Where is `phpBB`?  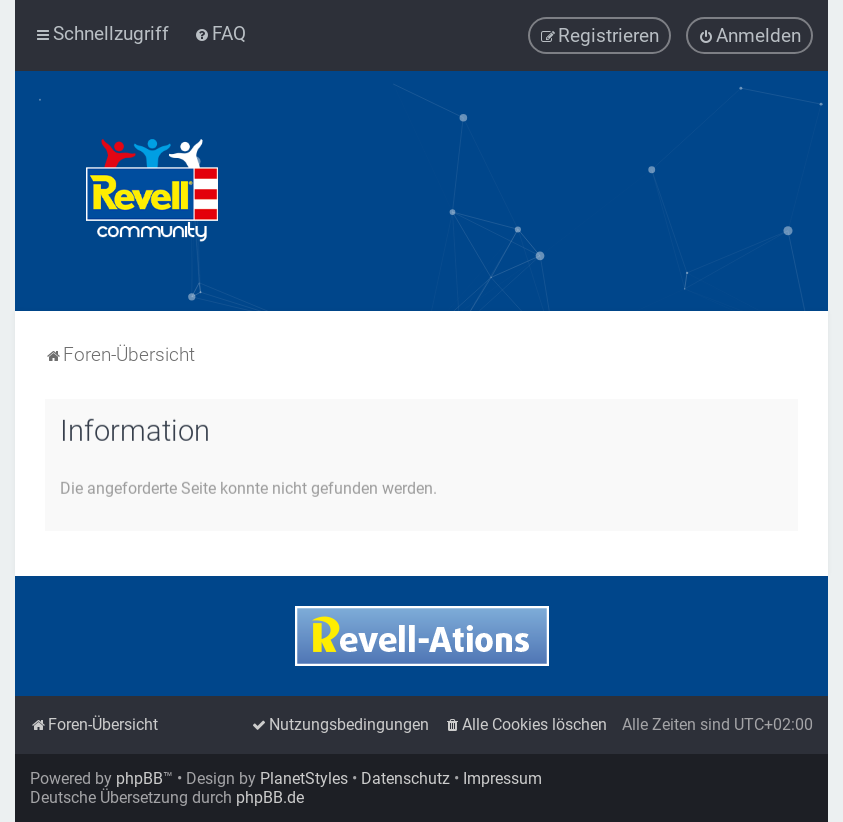 phpBB is located at coordinates (139, 778).